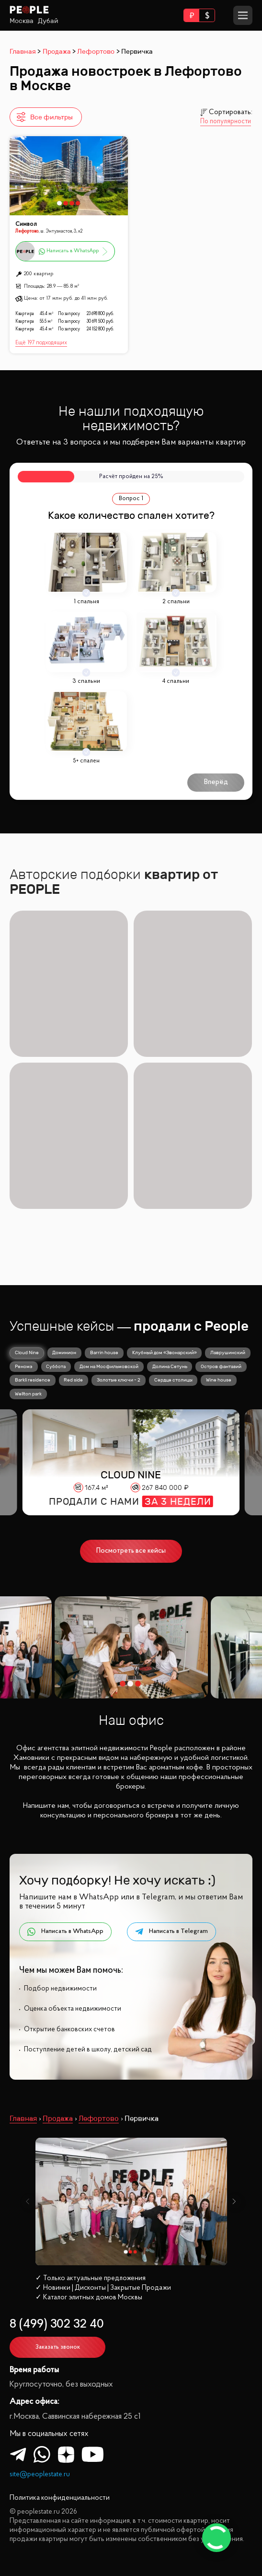  What do you see at coordinates (24, 1366) in the screenshot?
I see `Реномэ` at bounding box center [24, 1366].